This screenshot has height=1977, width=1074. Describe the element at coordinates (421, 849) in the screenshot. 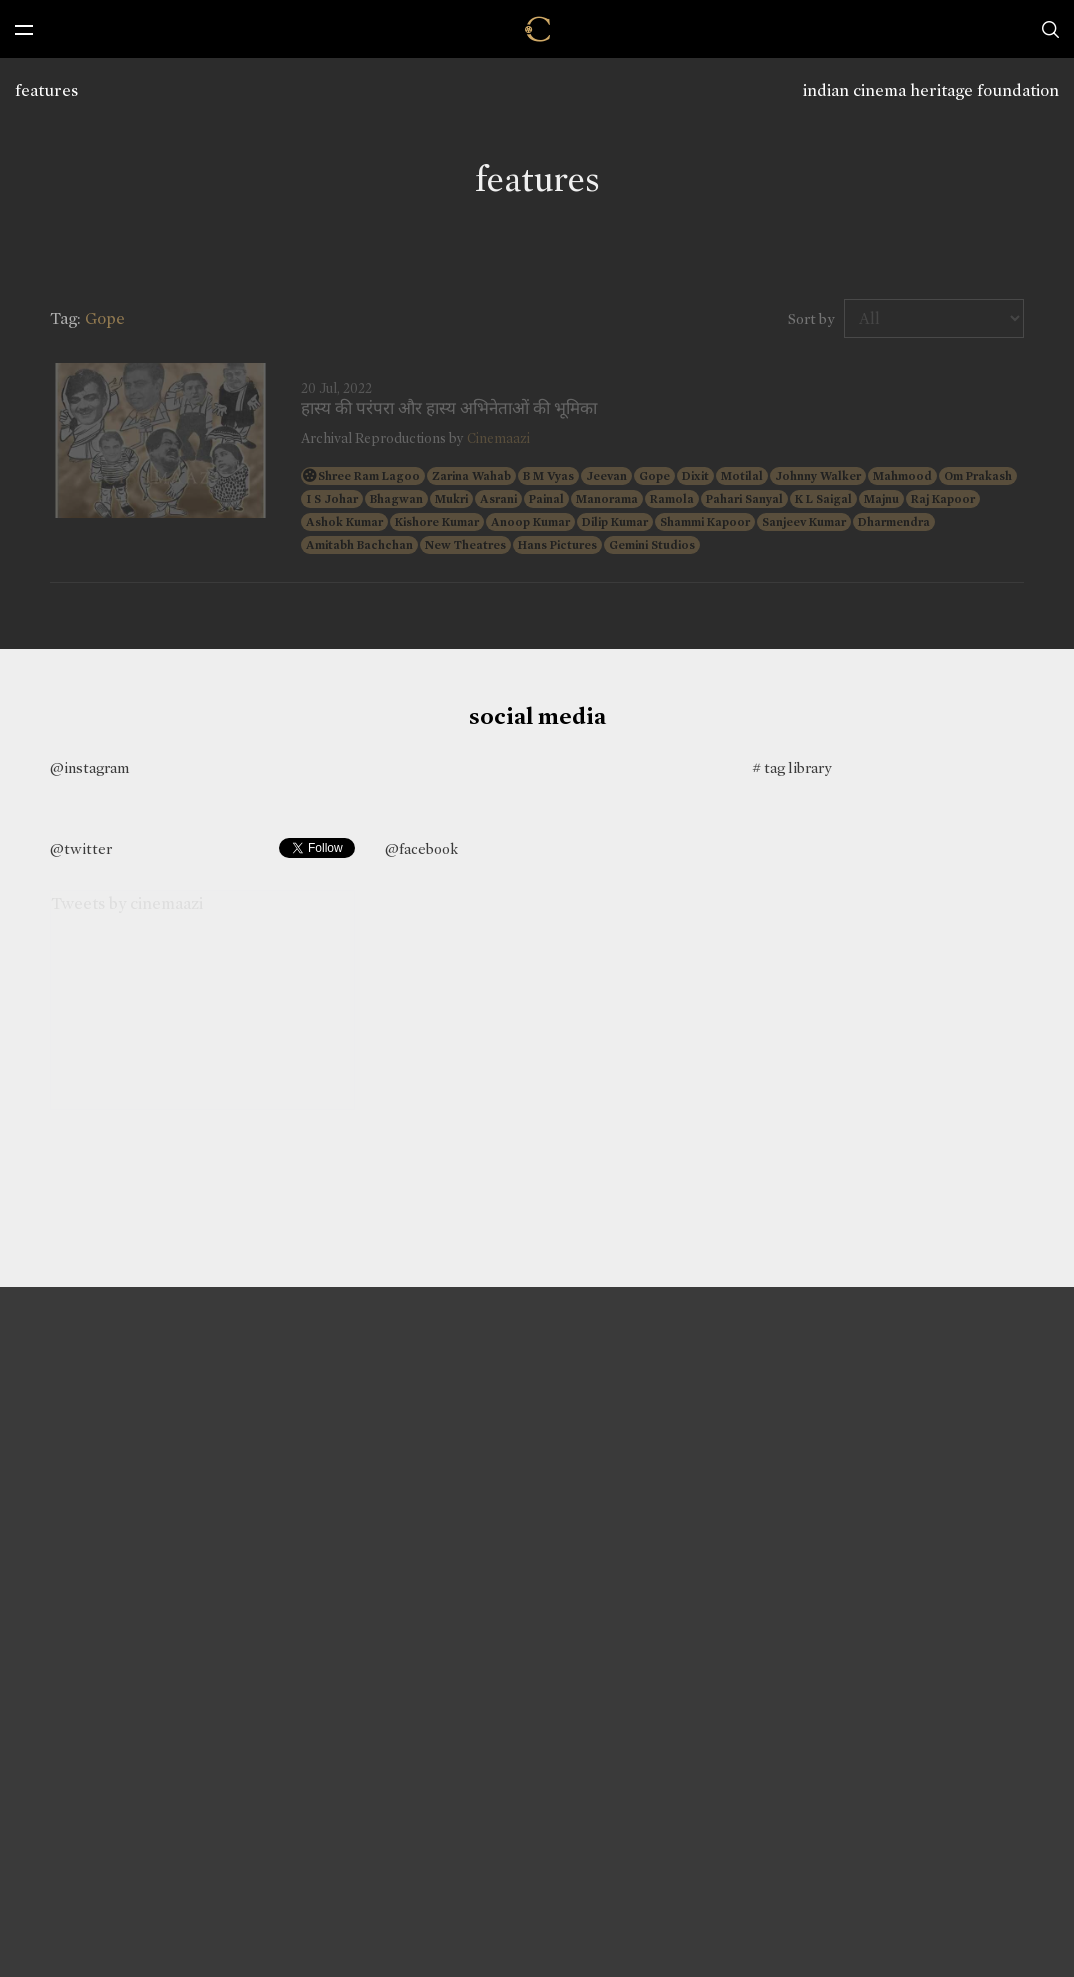

I see `@facebook` at that location.